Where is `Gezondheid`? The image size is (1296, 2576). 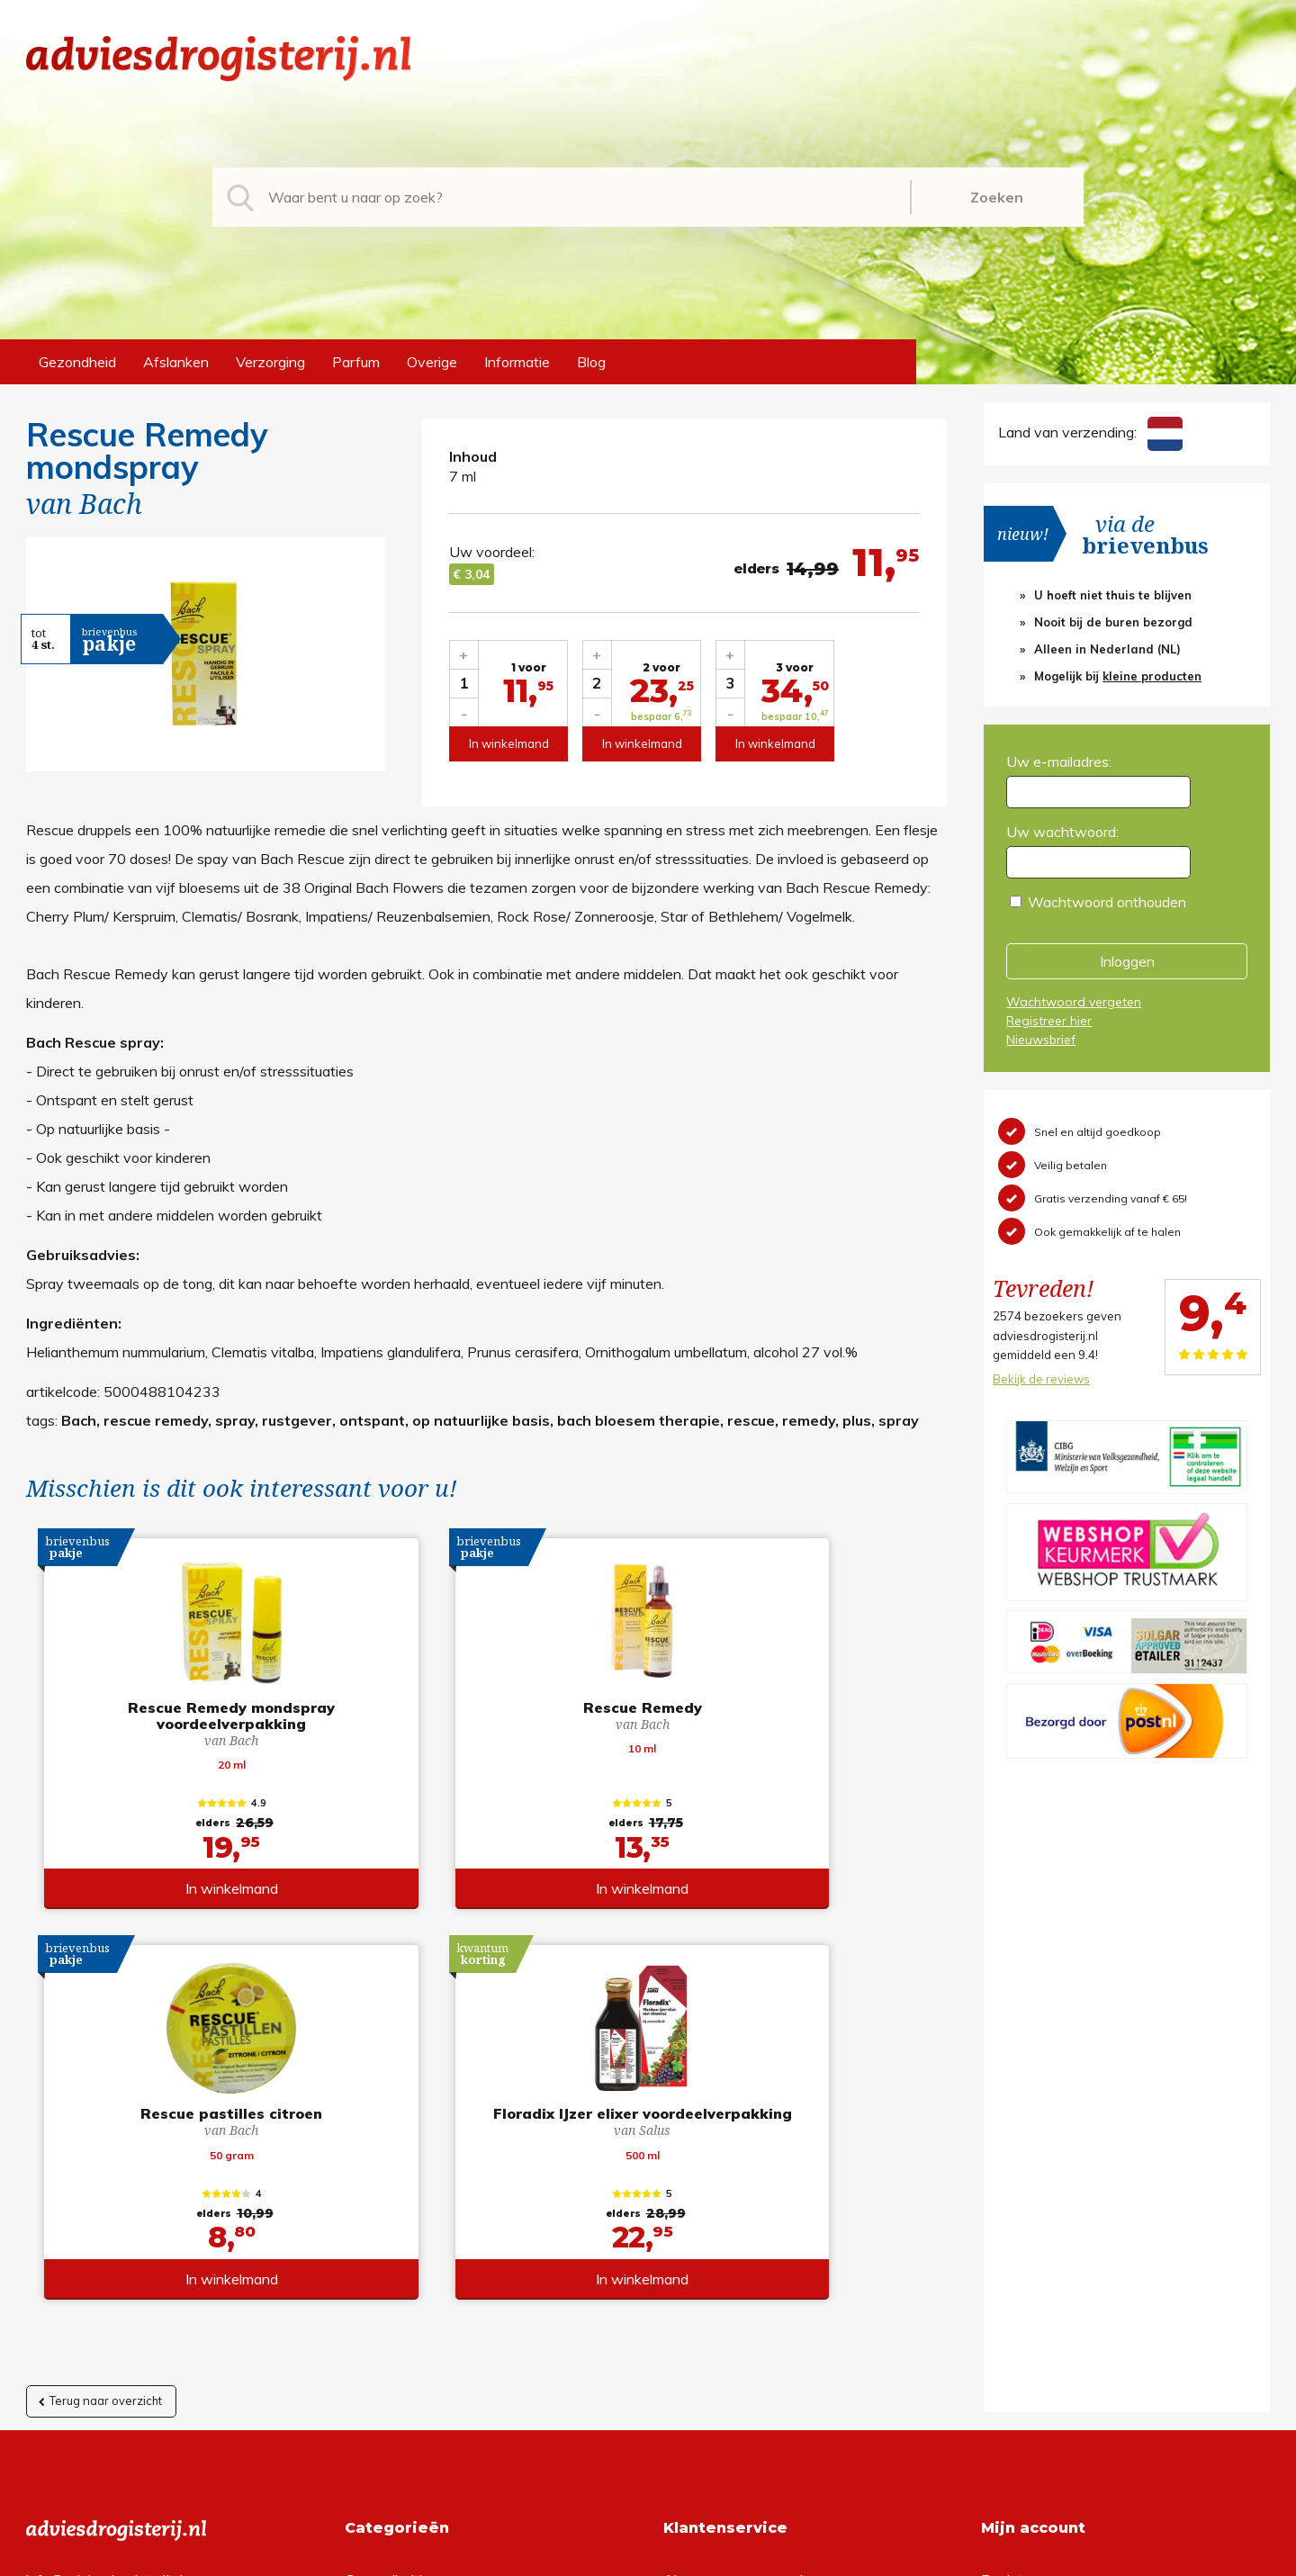
Gezondheid is located at coordinates (77, 362).